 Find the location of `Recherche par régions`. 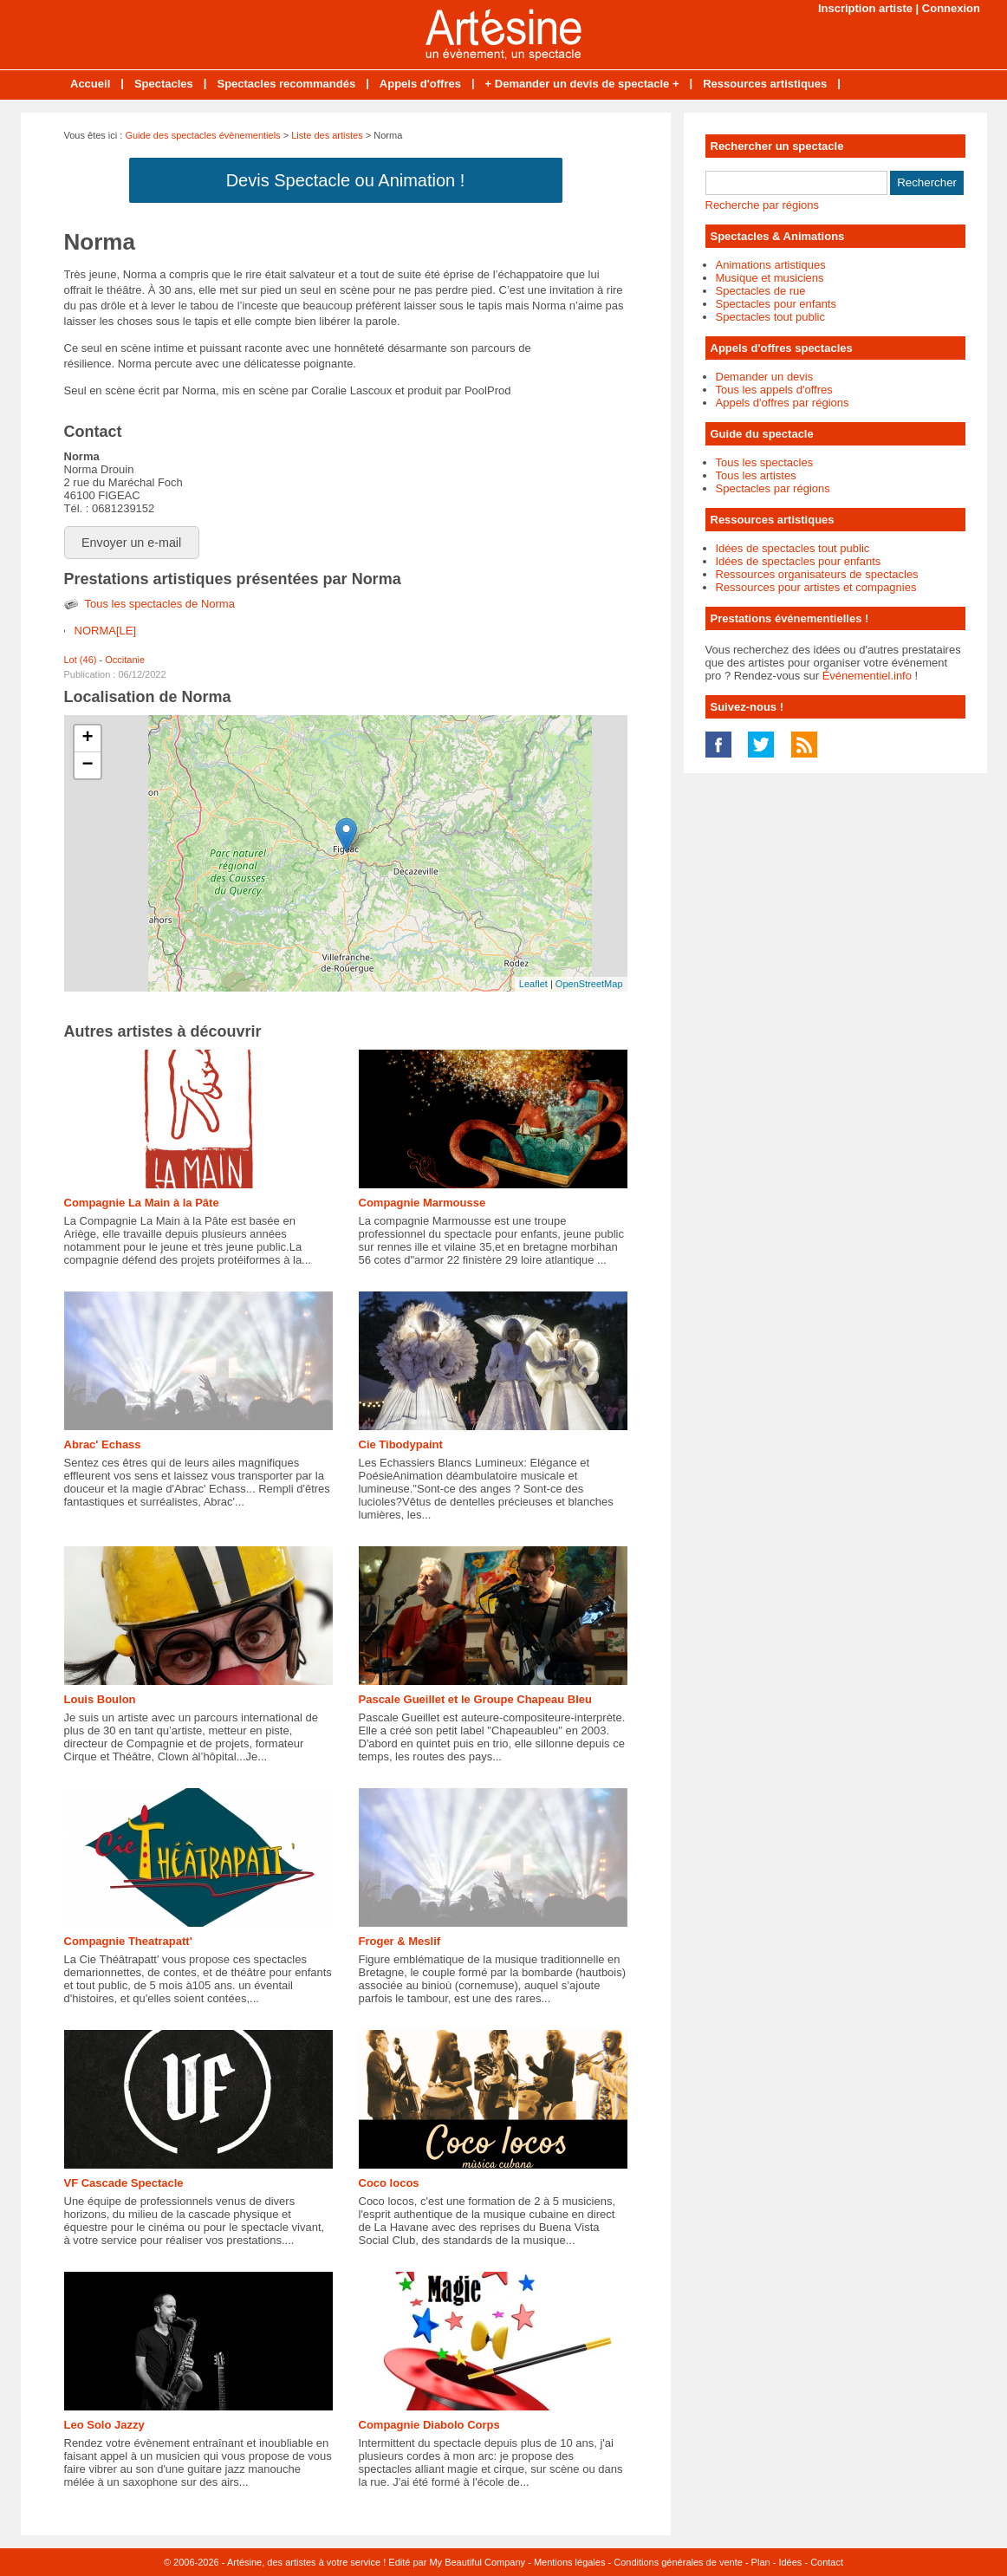

Recherche par régions is located at coordinates (762, 204).